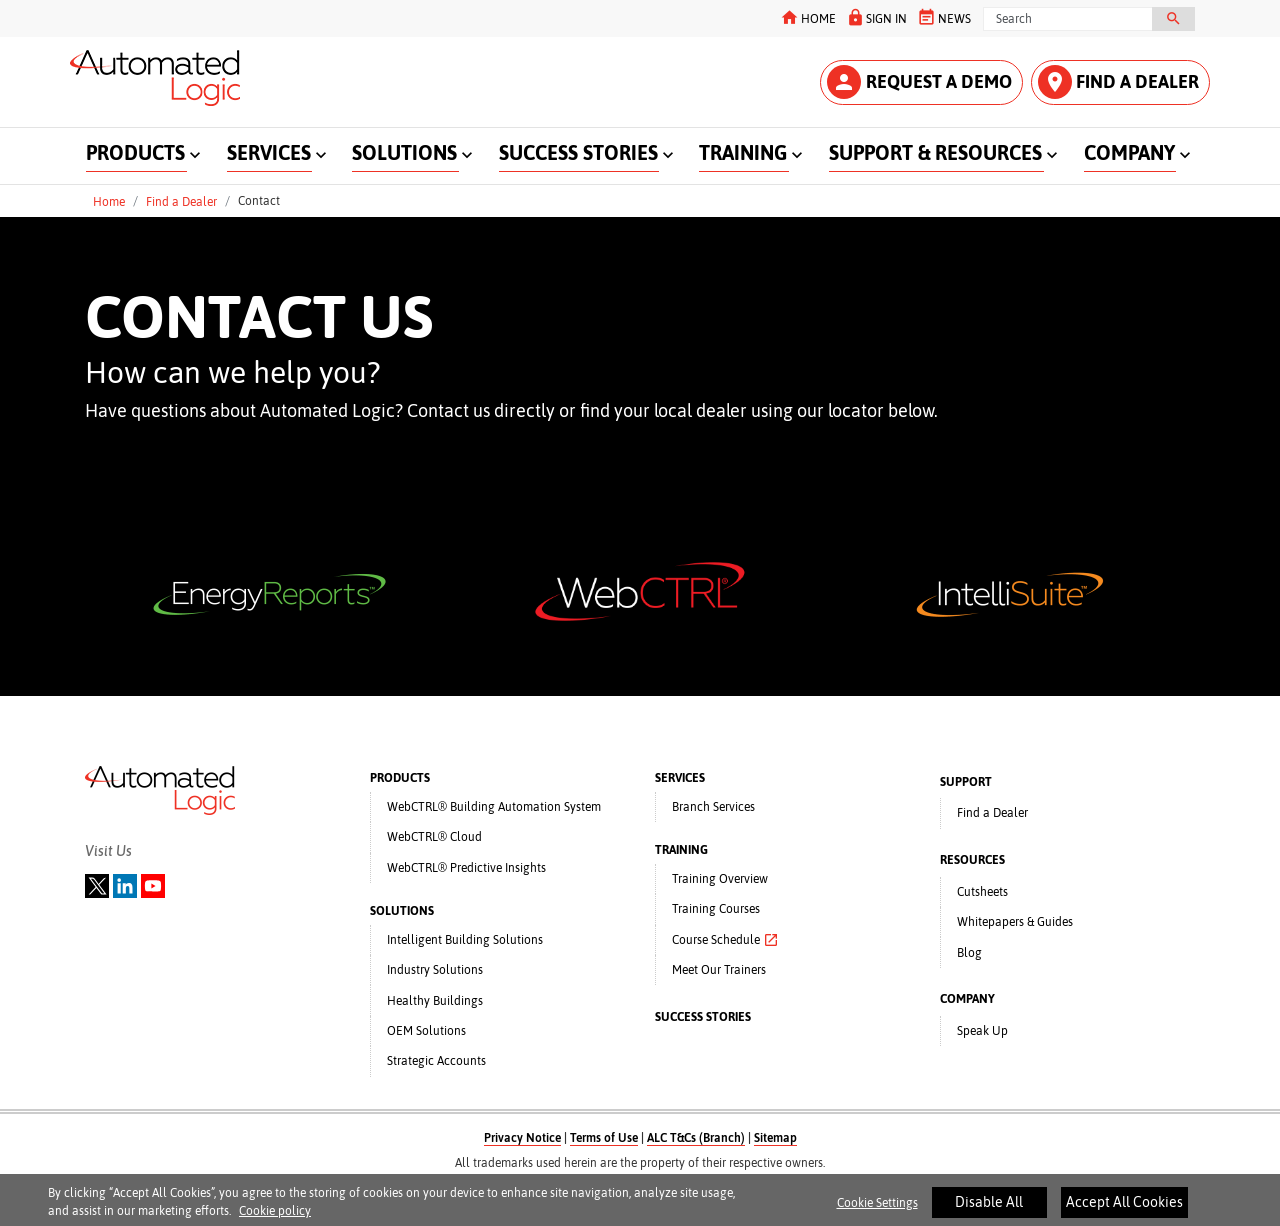 The height and width of the screenshot is (1226, 1280). What do you see at coordinates (434, 837) in the screenshot?
I see `WebCTRL® Cloud` at bounding box center [434, 837].